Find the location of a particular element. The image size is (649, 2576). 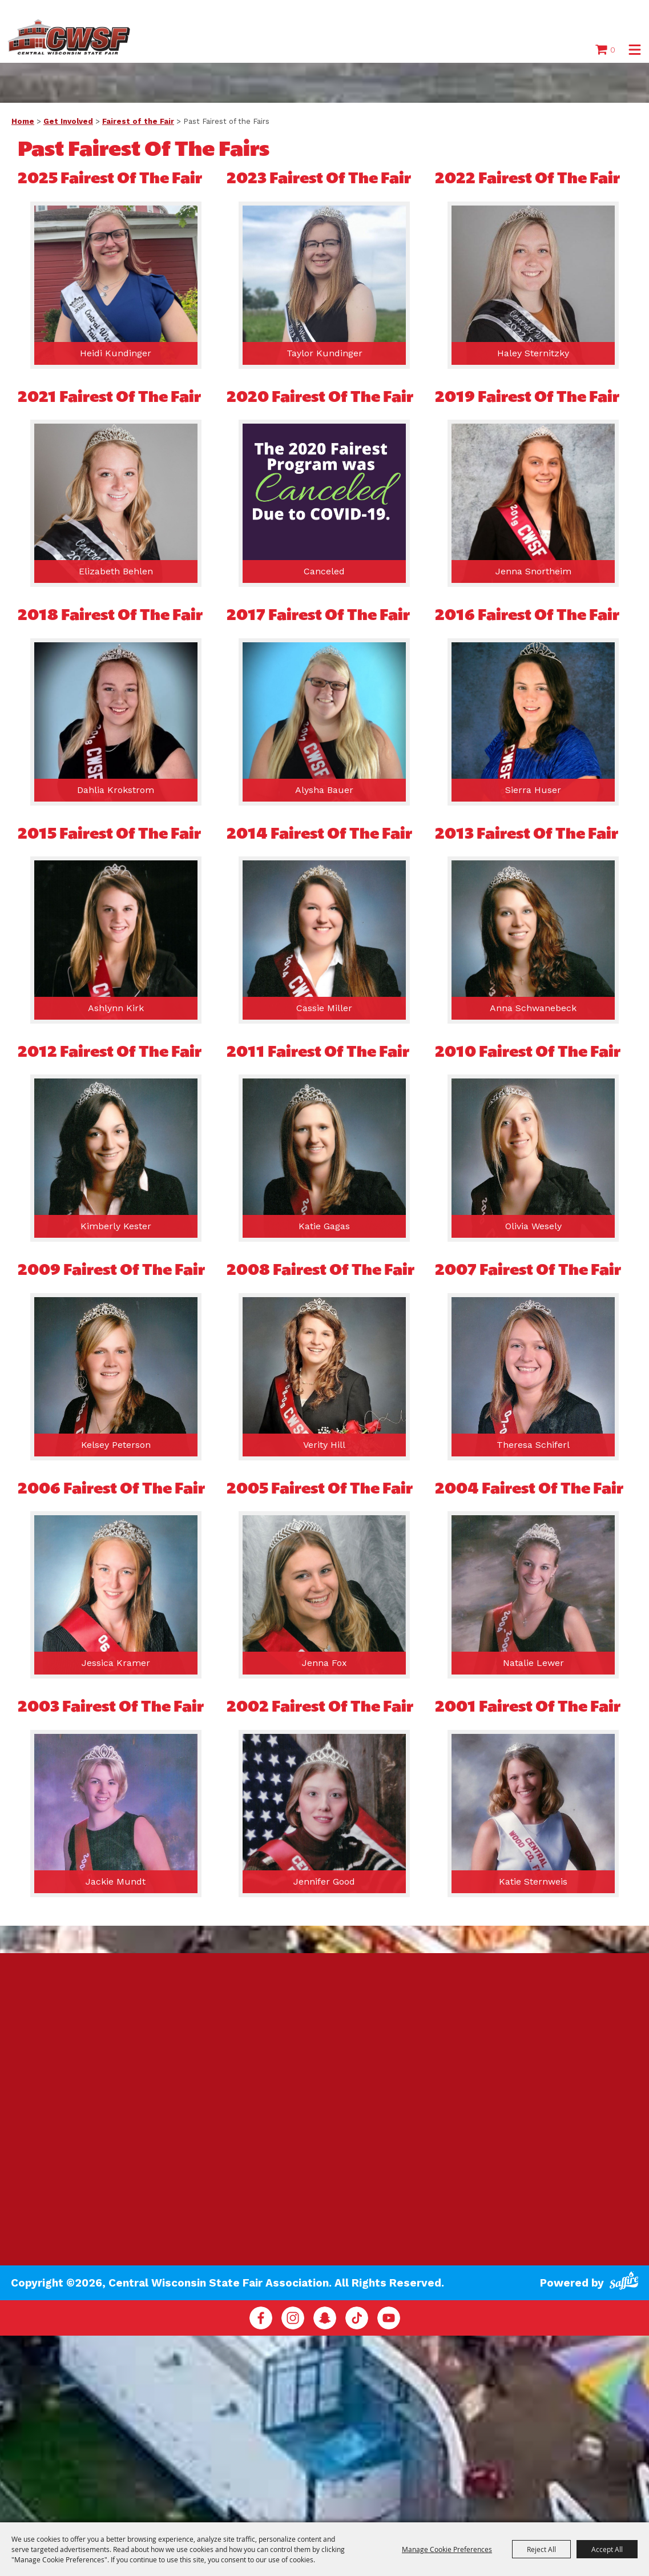

Kimberly Kester is located at coordinates (115, 1227).